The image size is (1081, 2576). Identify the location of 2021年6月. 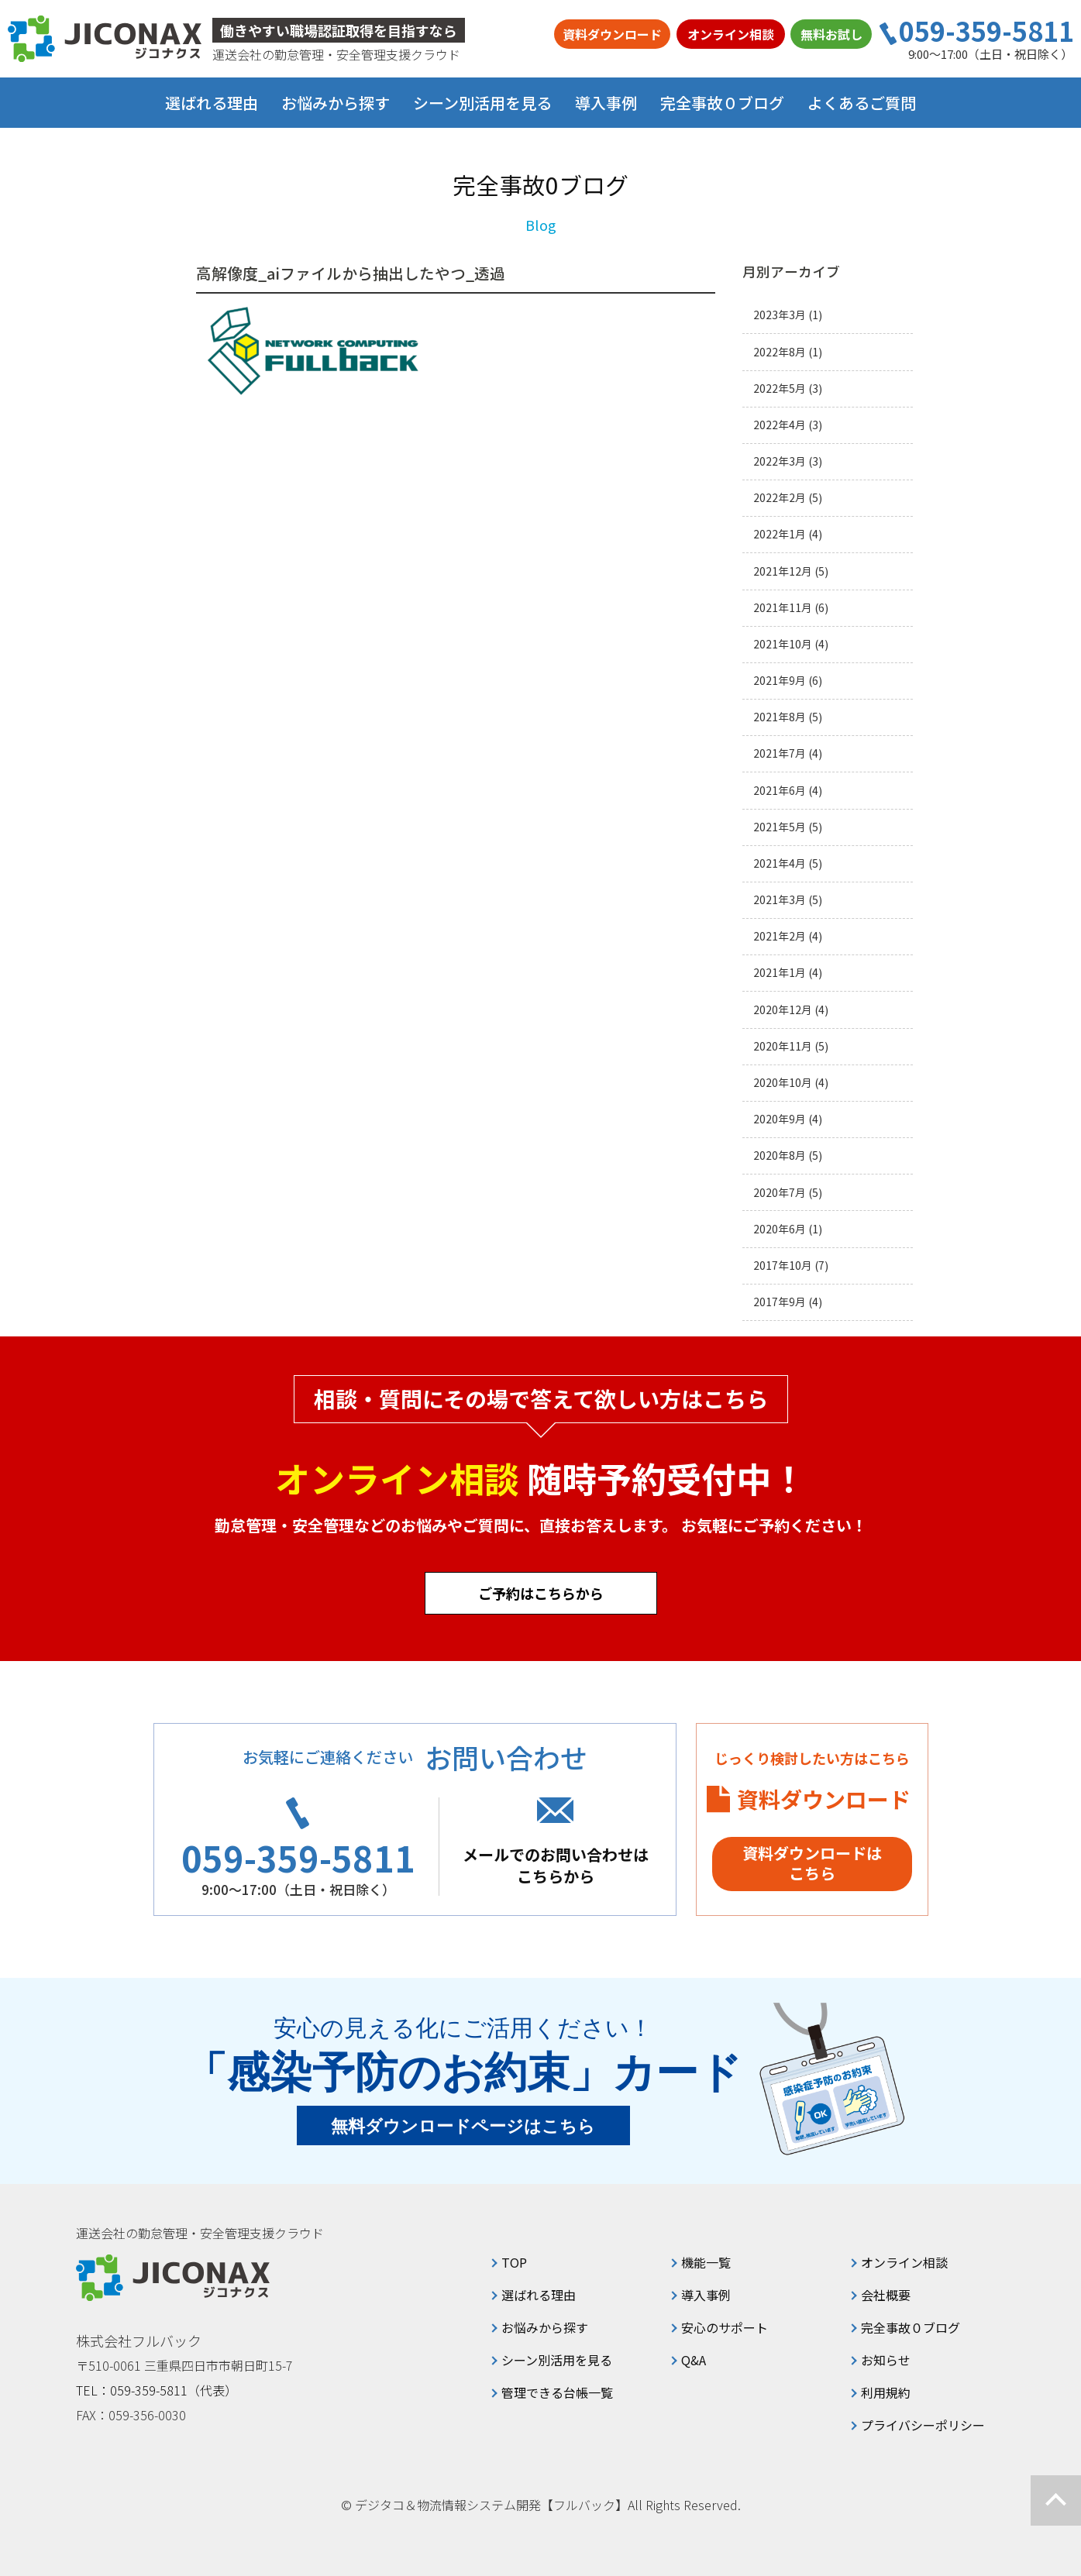
(779, 790).